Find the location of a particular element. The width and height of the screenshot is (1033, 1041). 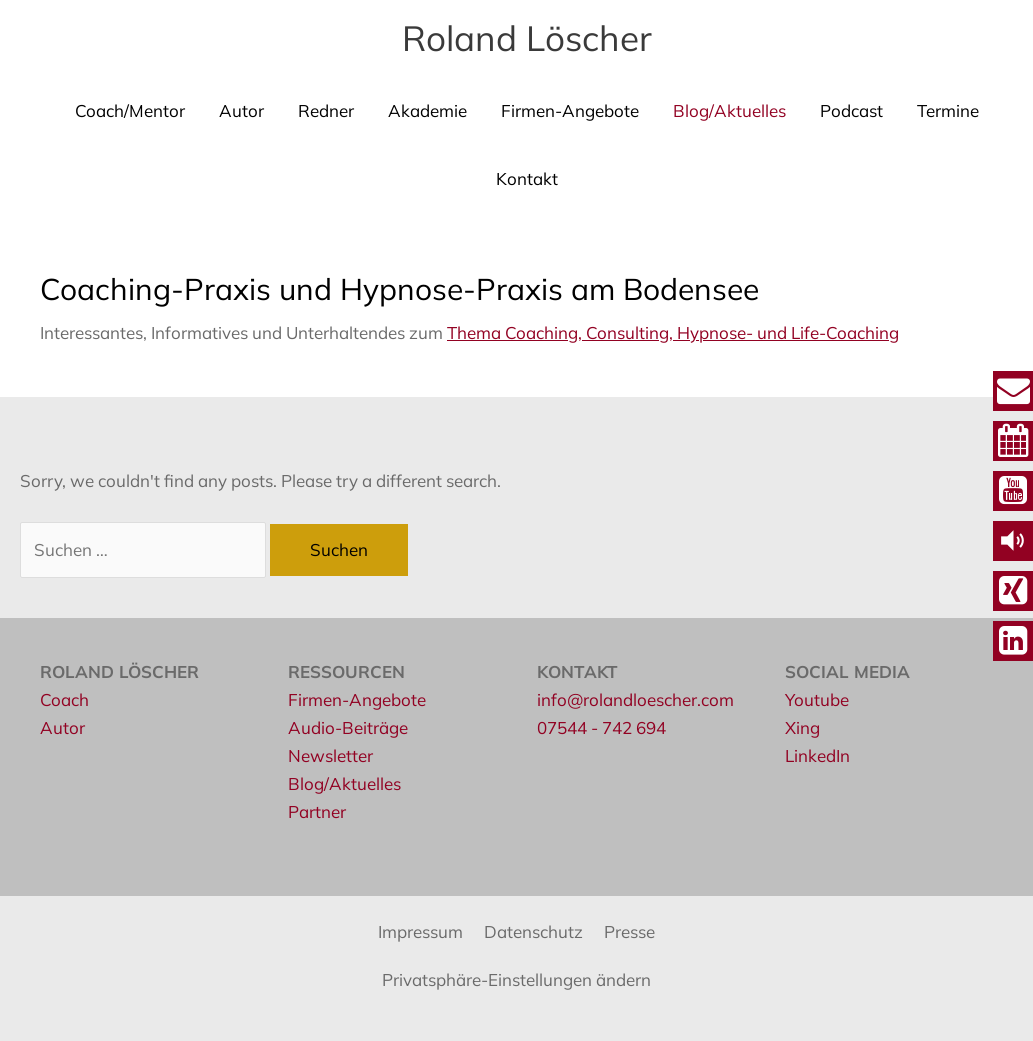

Youtube is located at coordinates (817, 699).